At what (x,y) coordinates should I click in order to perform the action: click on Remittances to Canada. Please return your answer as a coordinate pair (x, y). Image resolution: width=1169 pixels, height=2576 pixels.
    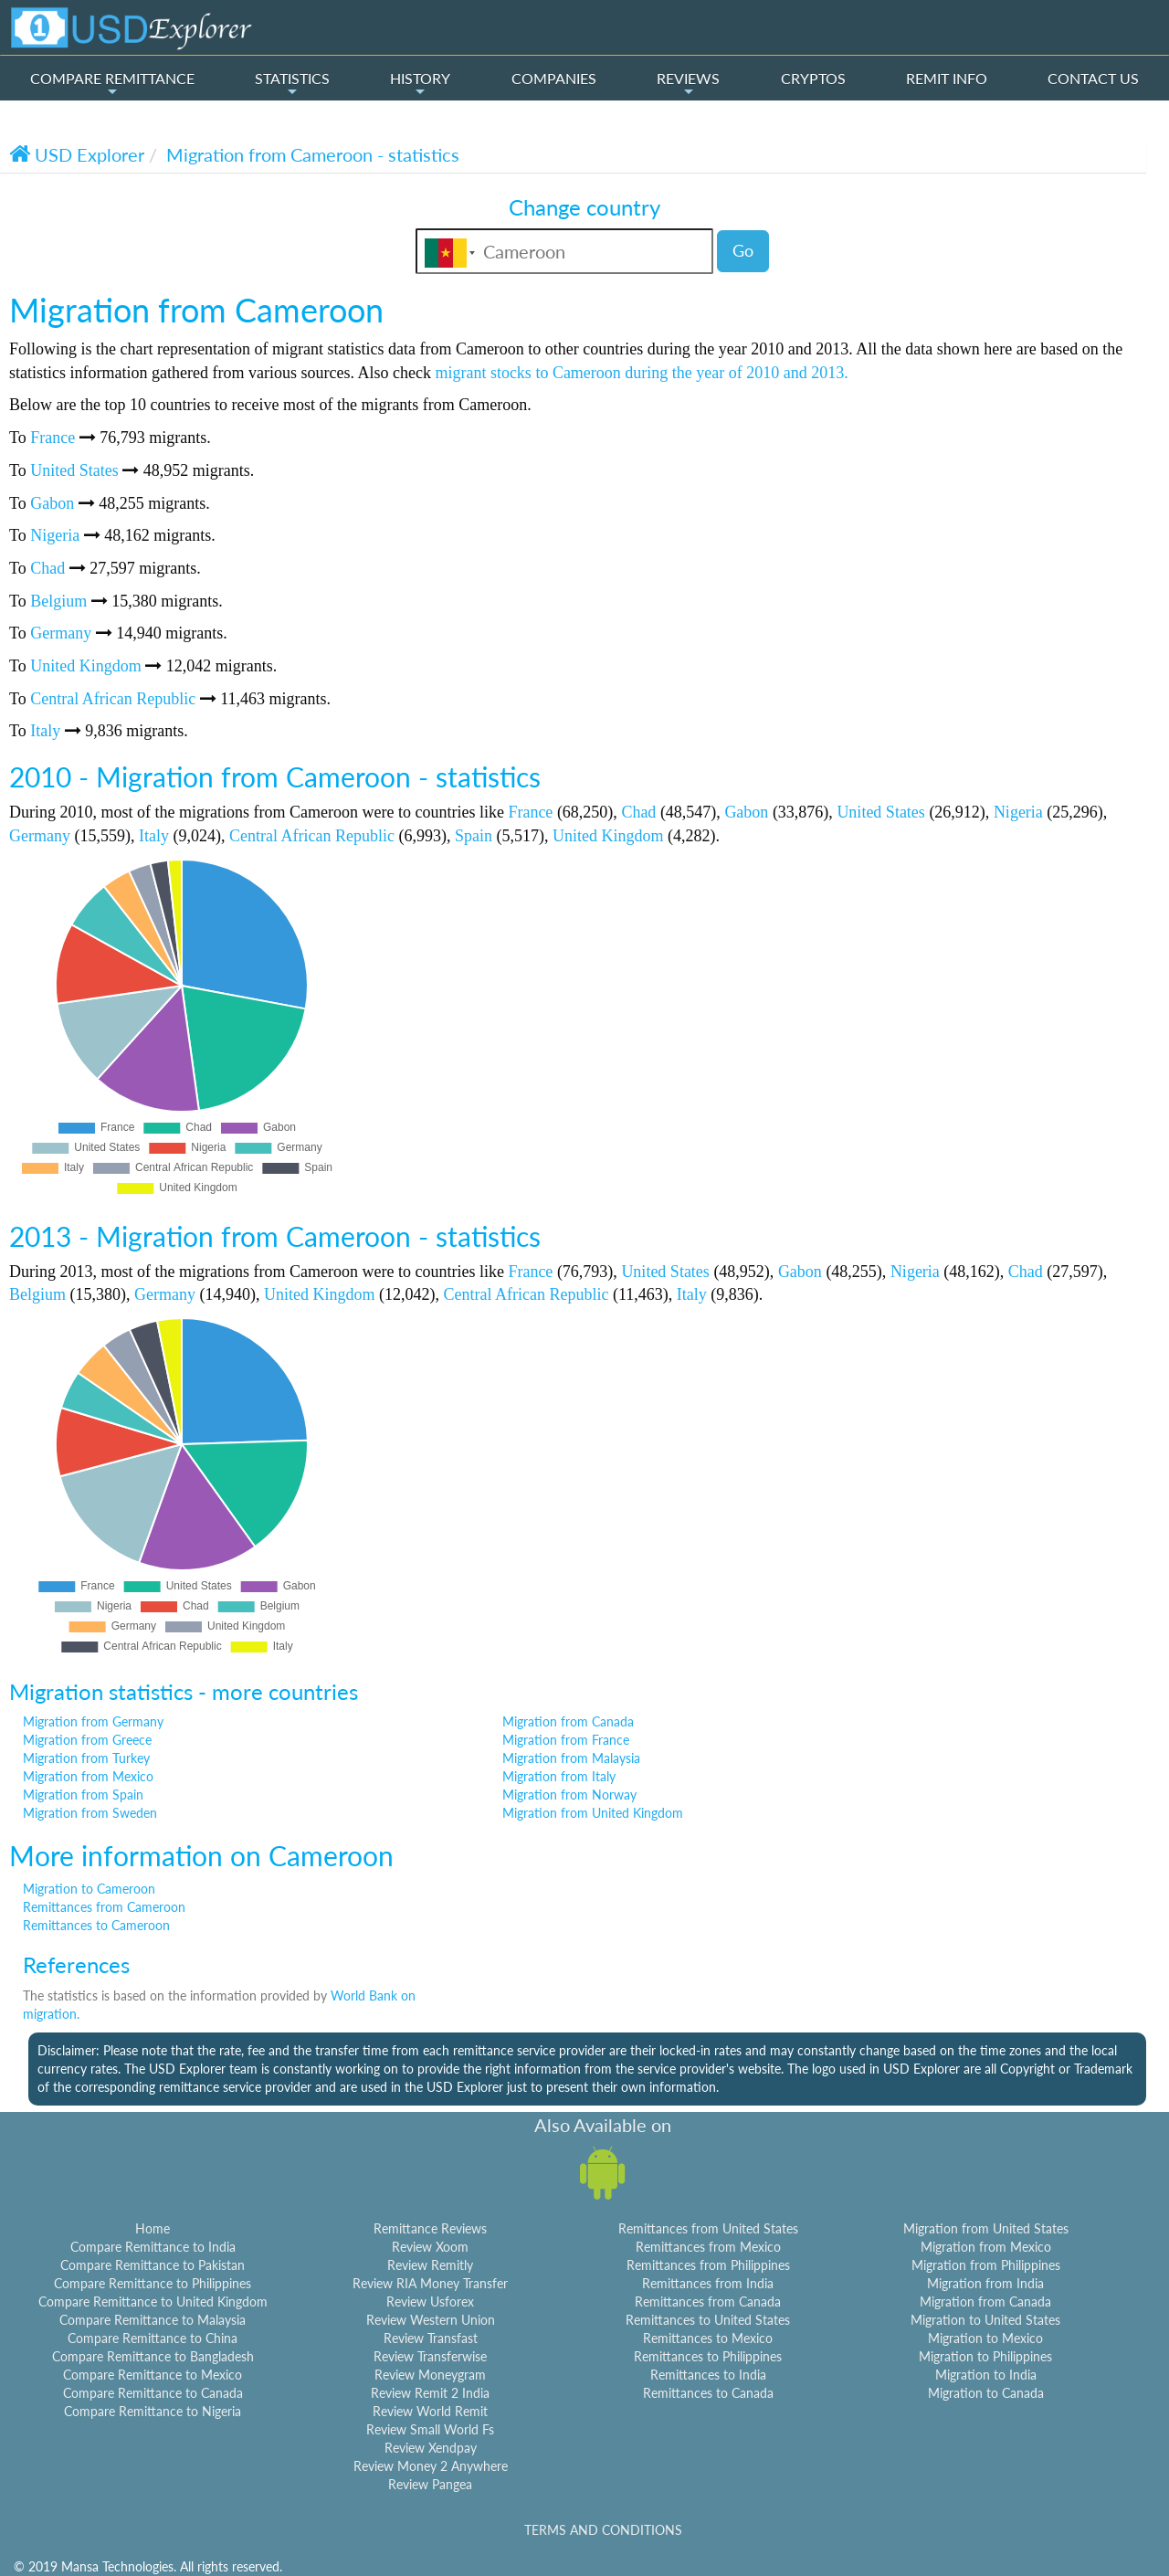
    Looking at the image, I should click on (708, 2393).